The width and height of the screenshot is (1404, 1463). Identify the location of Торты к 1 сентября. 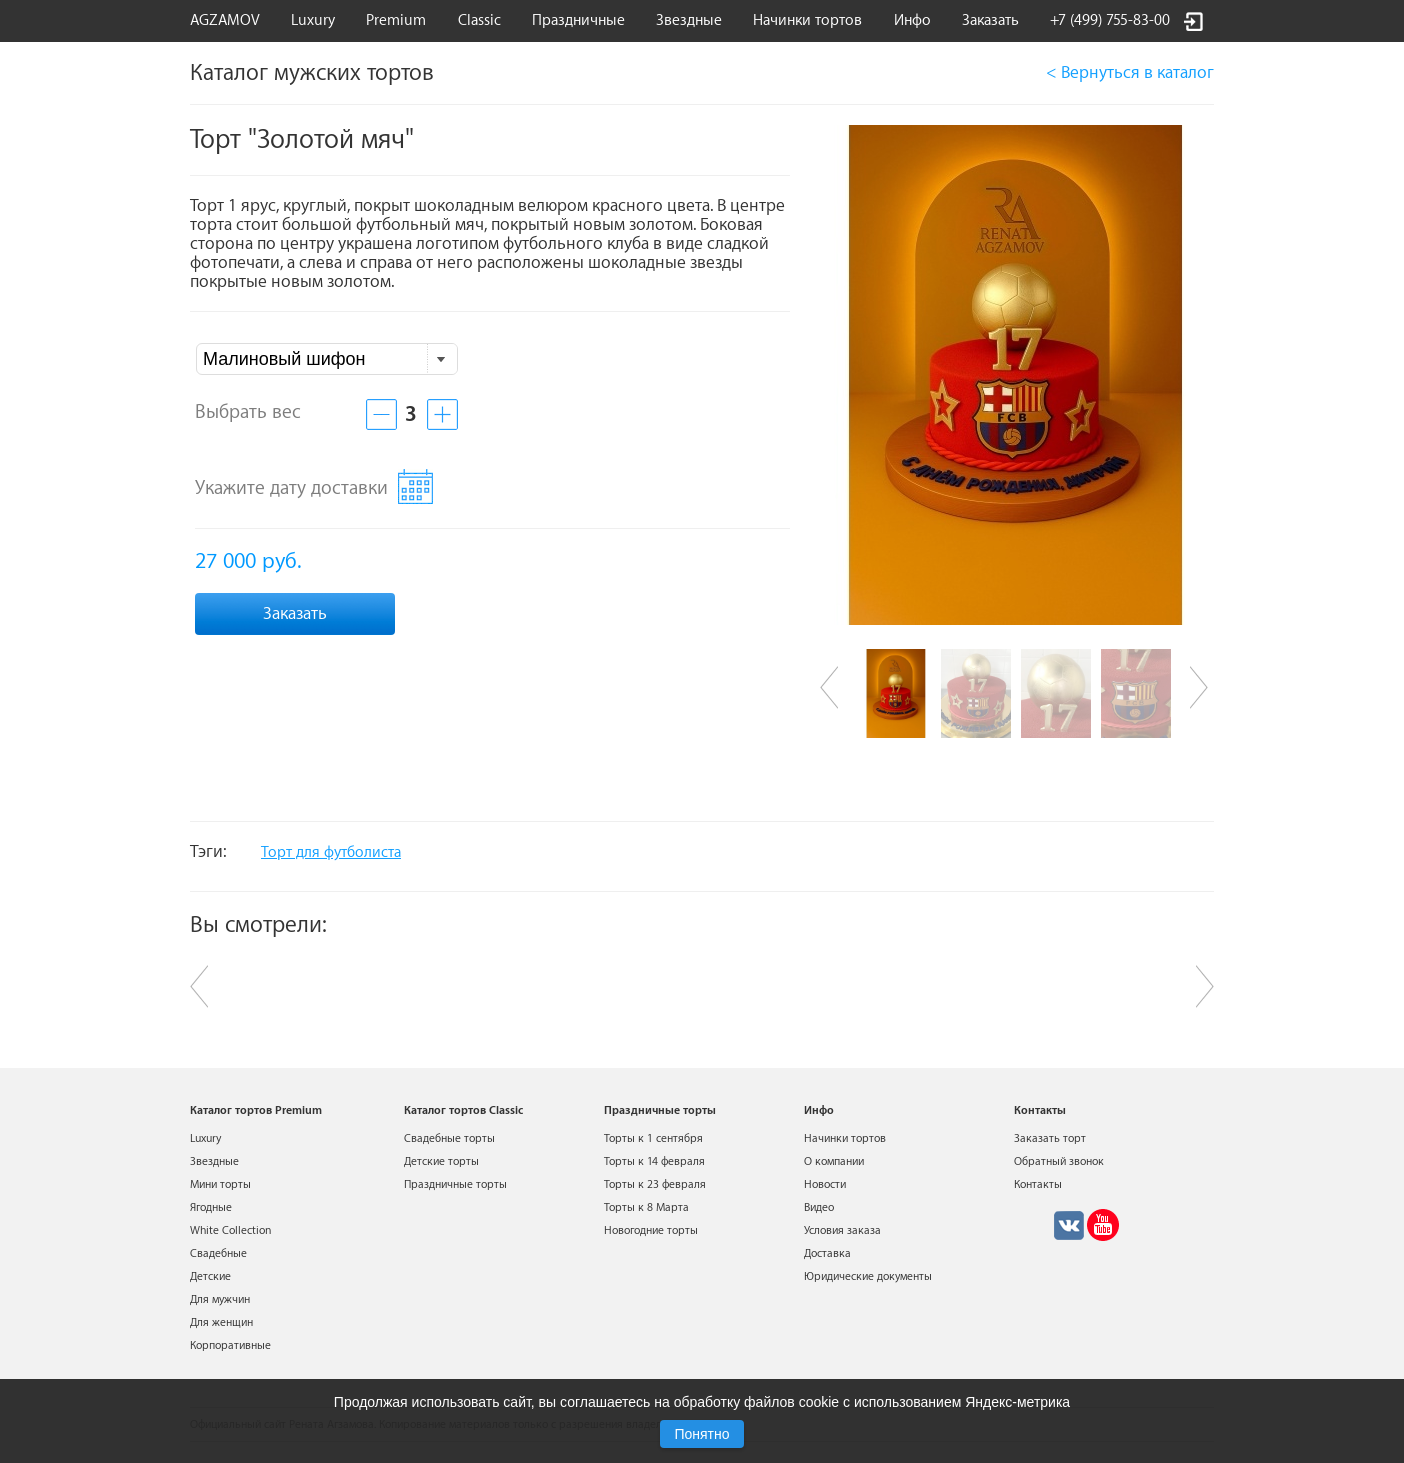
(653, 1138).